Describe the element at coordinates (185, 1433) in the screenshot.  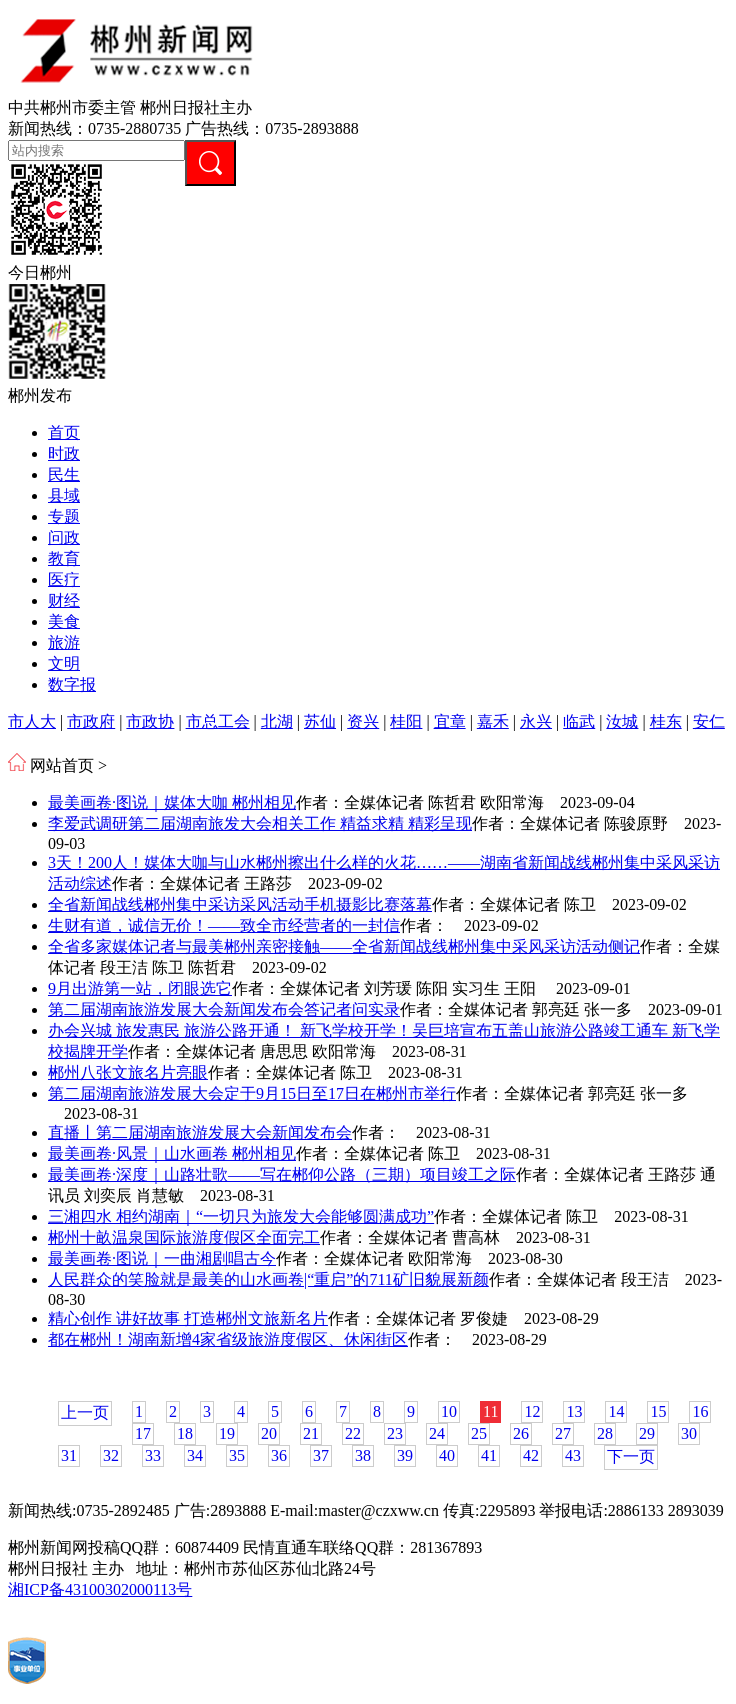
I see `18` at that location.